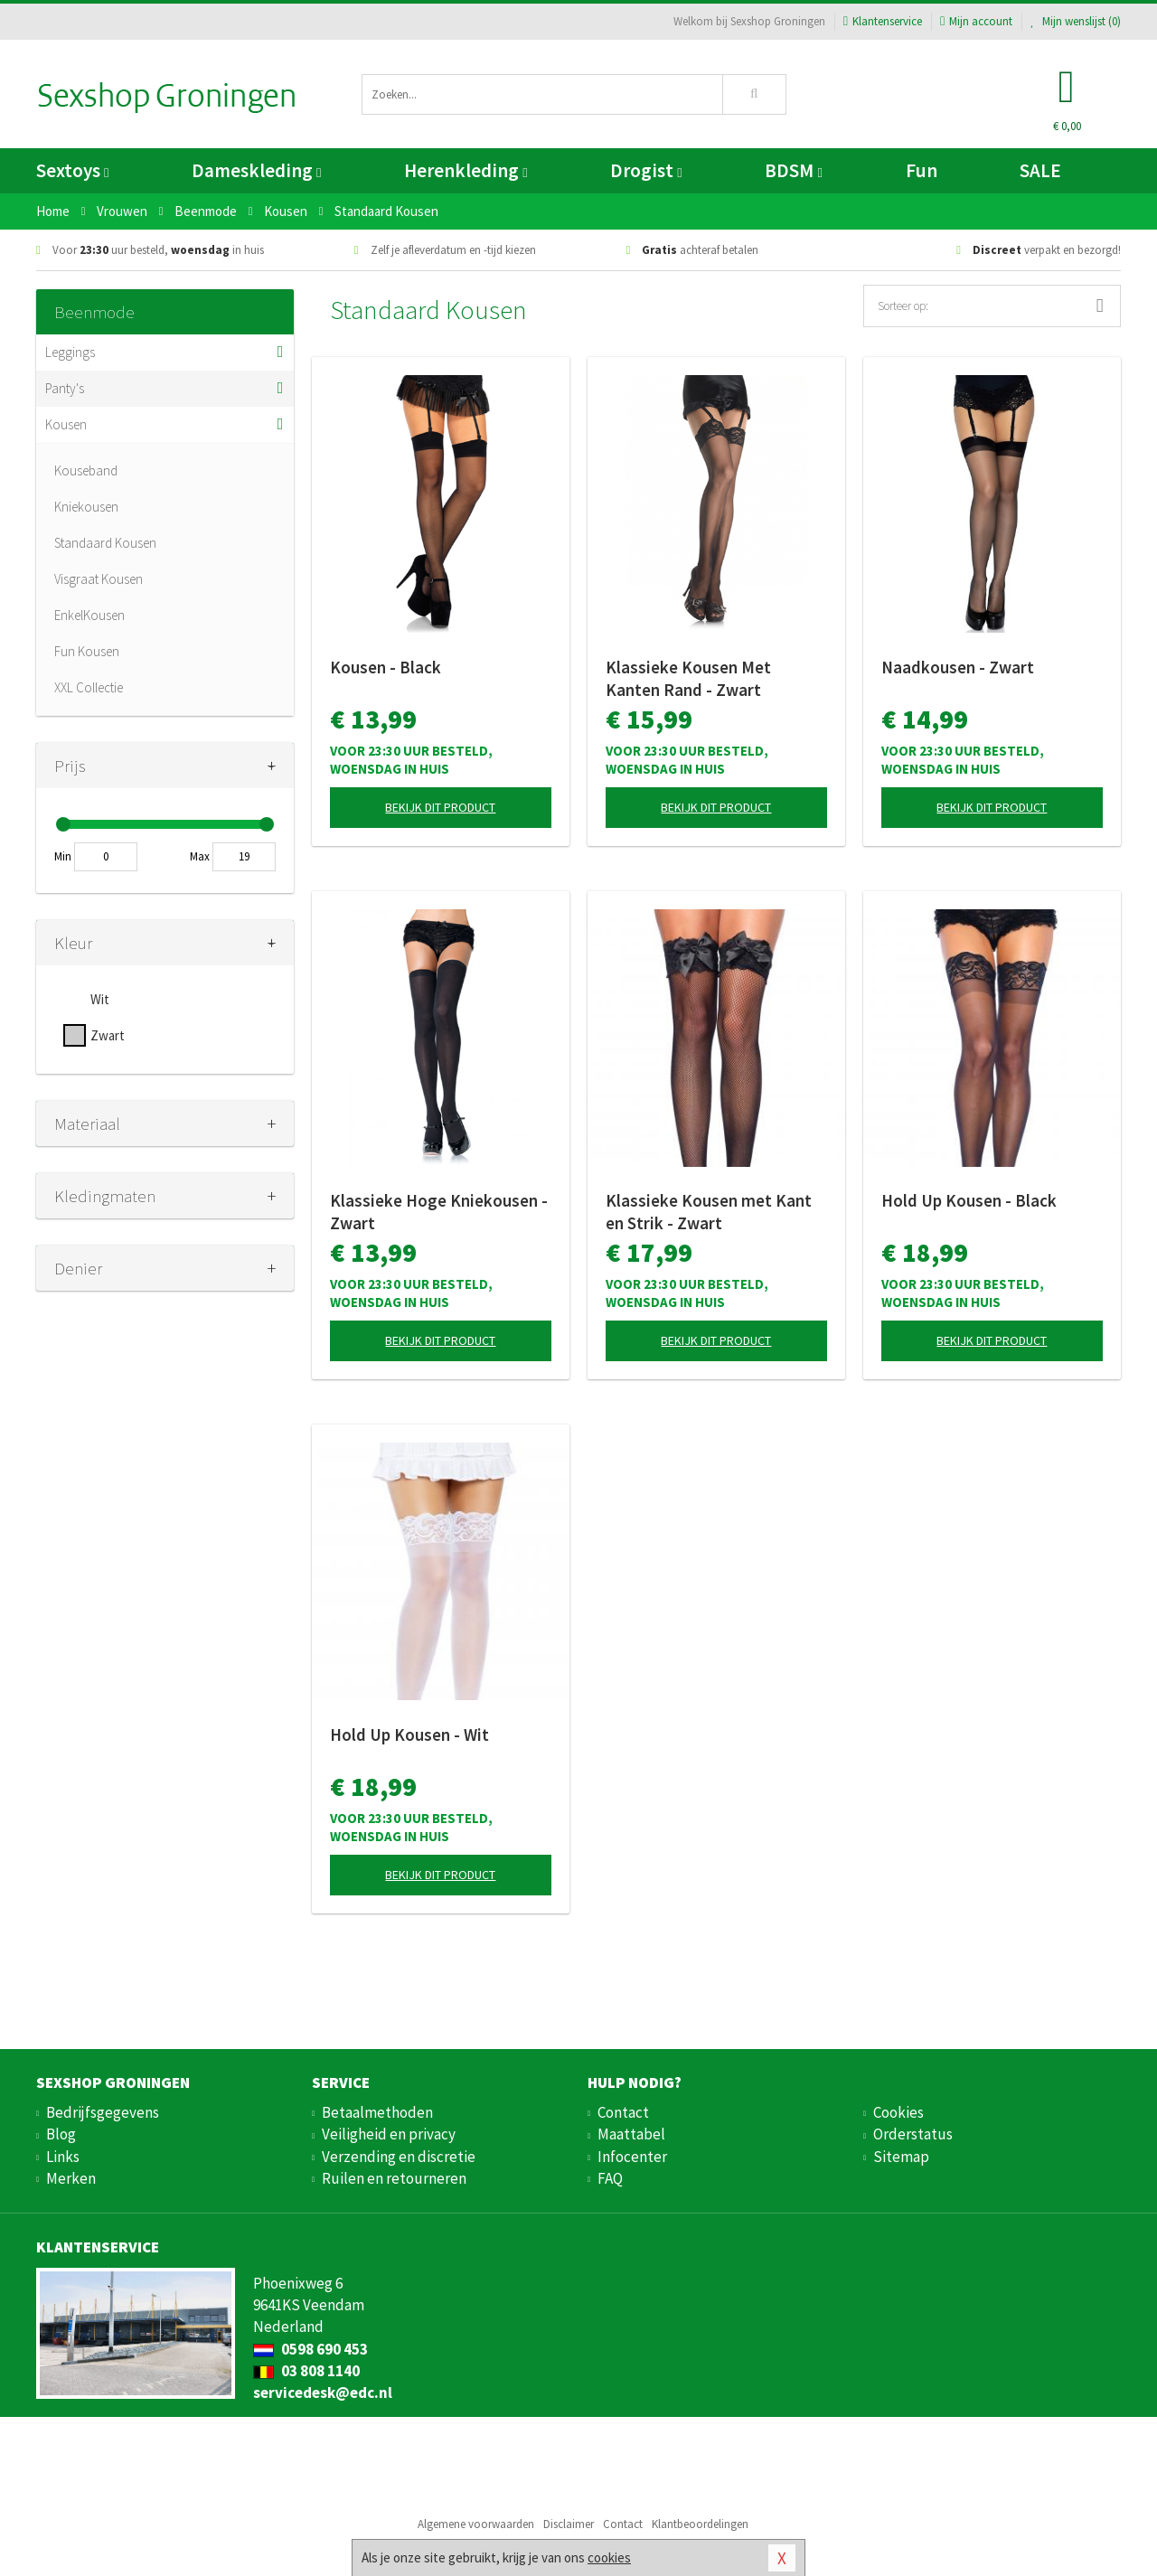 This screenshot has width=1157, height=2576. What do you see at coordinates (256, 170) in the screenshot?
I see `Dameskleding` at bounding box center [256, 170].